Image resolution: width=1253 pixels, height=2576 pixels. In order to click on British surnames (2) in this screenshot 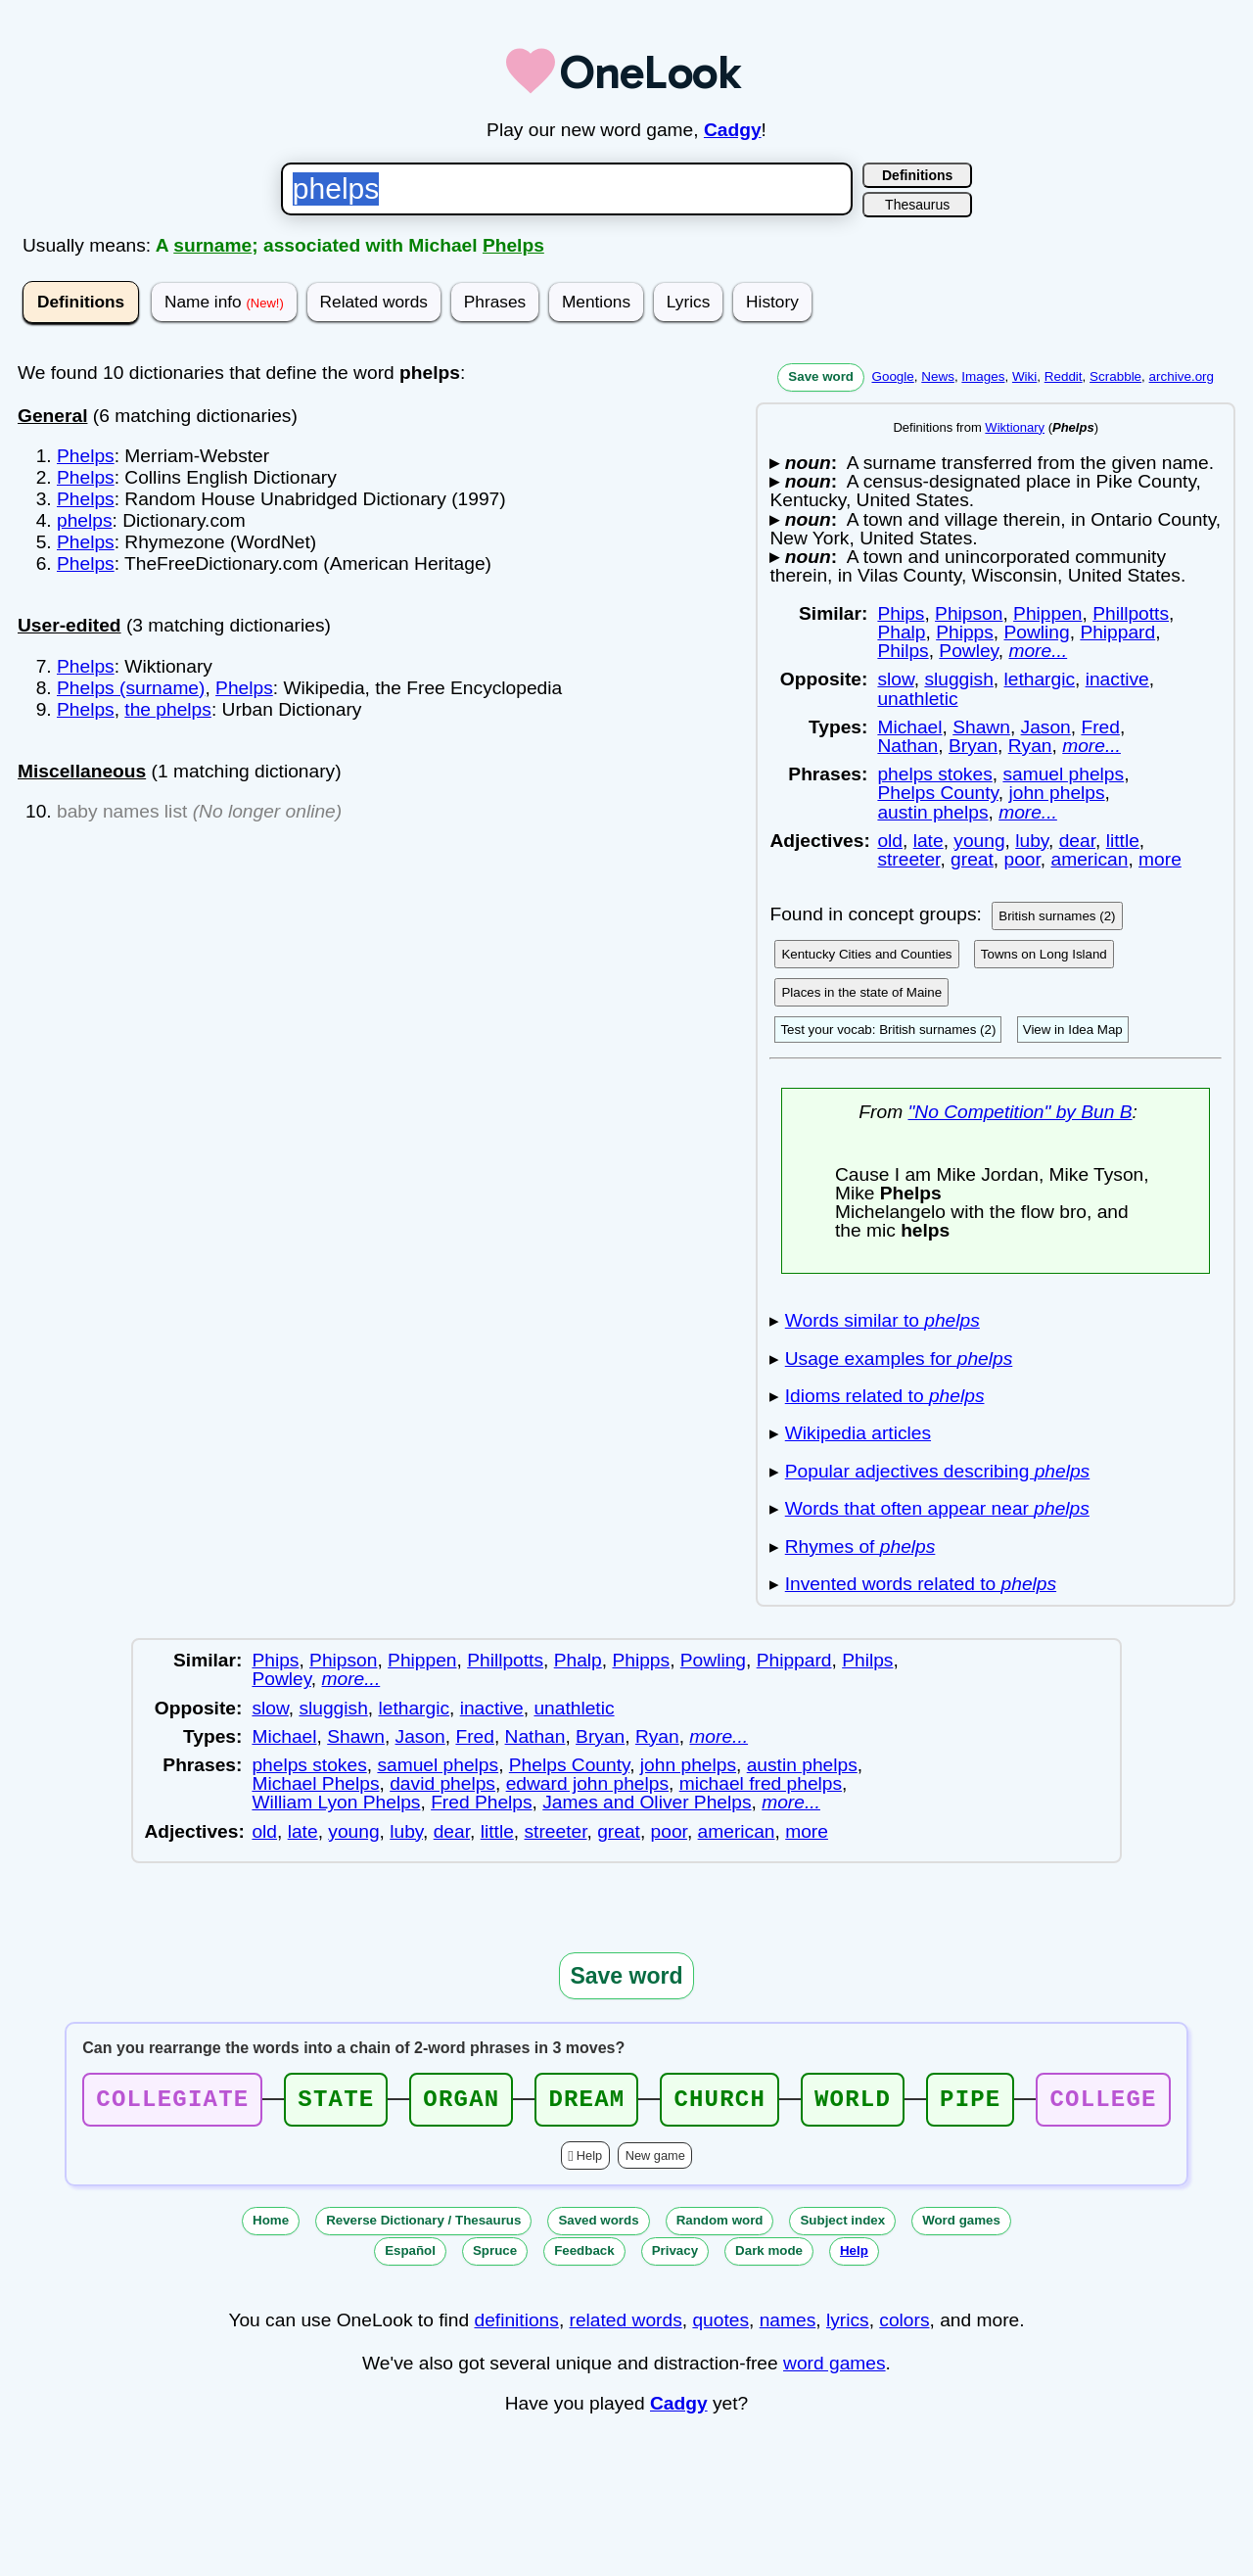, I will do `click(1056, 916)`.